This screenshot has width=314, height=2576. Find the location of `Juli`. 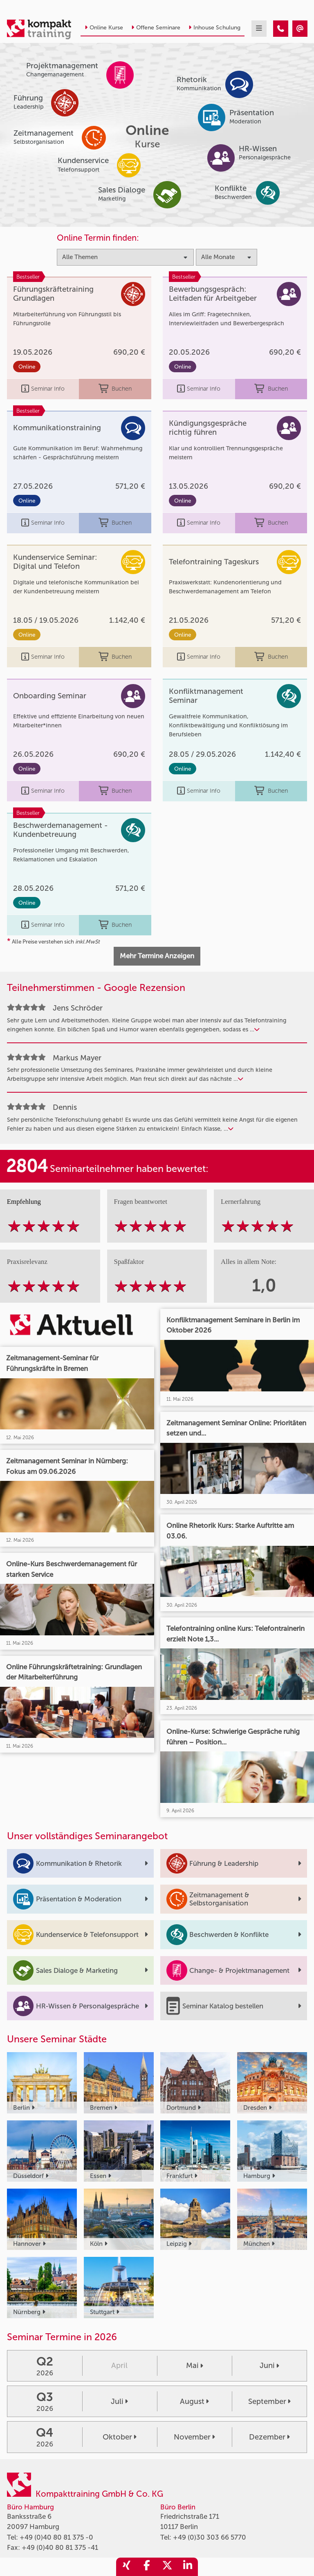

Juli is located at coordinates (119, 2401).